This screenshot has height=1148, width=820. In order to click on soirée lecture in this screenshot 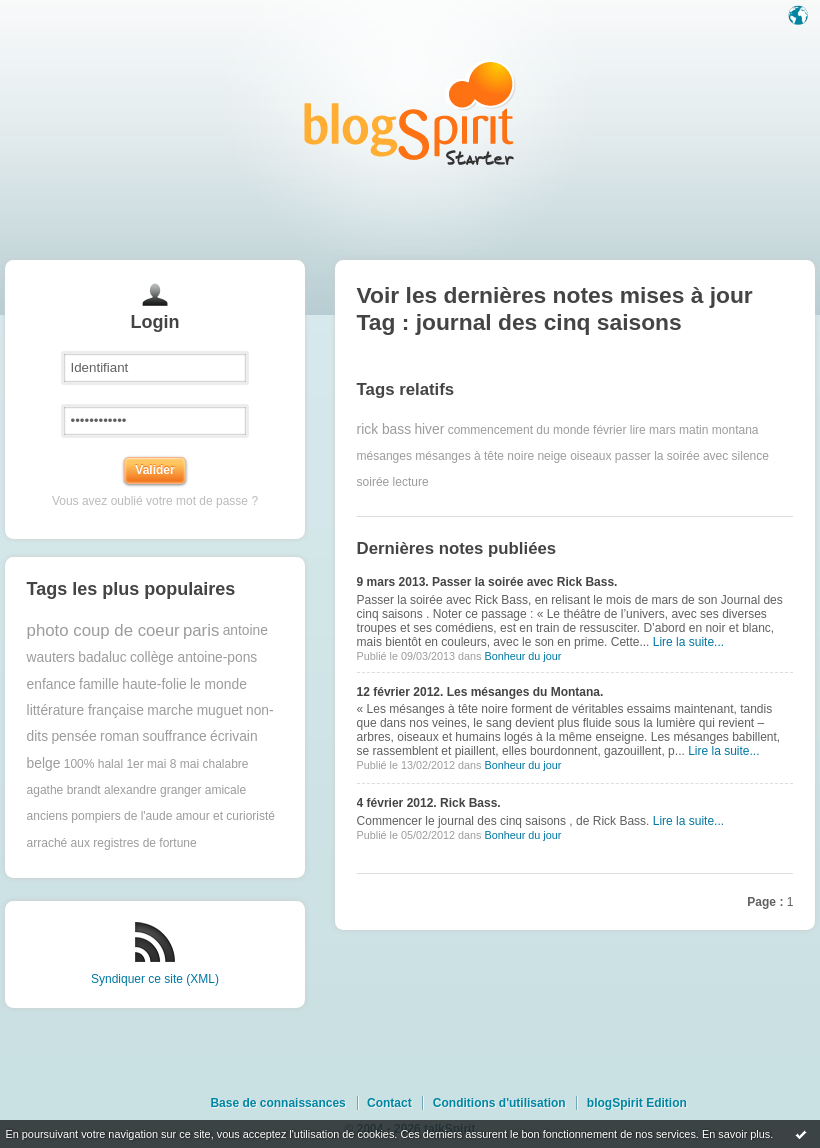, I will do `click(393, 482)`.